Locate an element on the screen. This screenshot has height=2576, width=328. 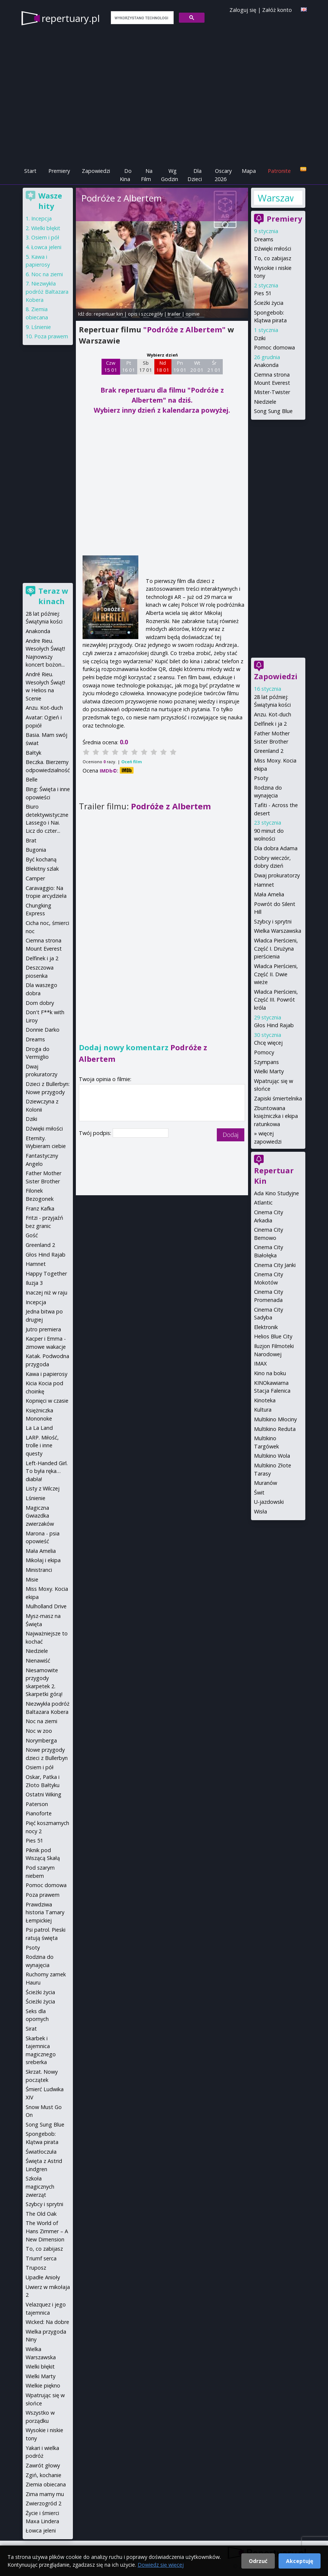
Pianoforte is located at coordinates (39, 1813).